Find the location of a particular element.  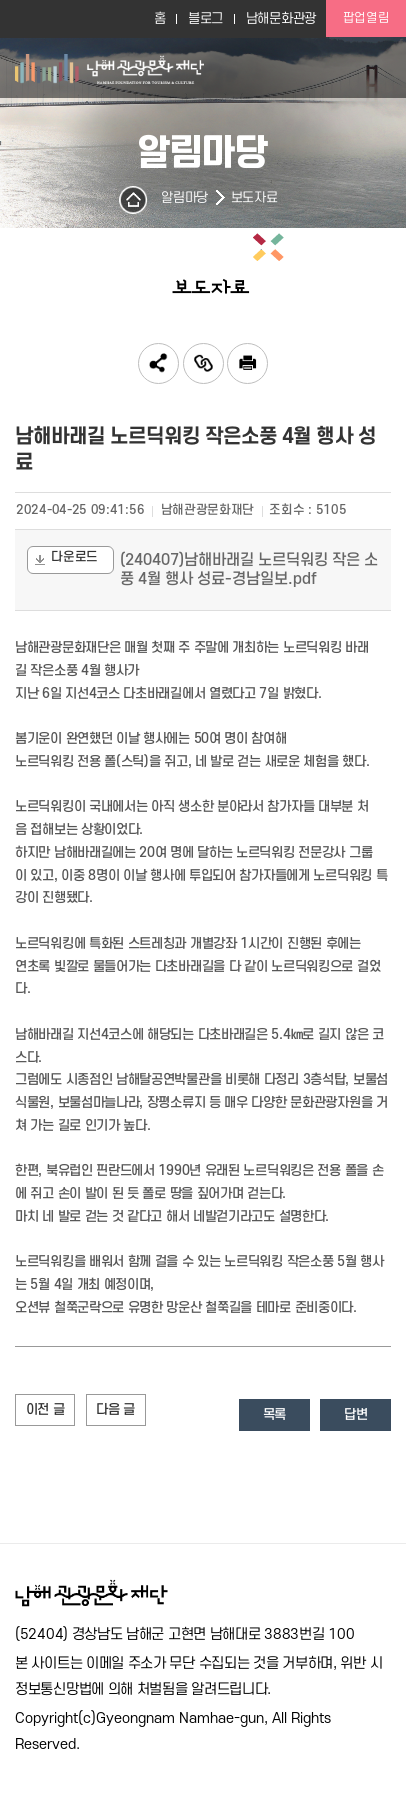

이전 글 is located at coordinates (45, 1409).